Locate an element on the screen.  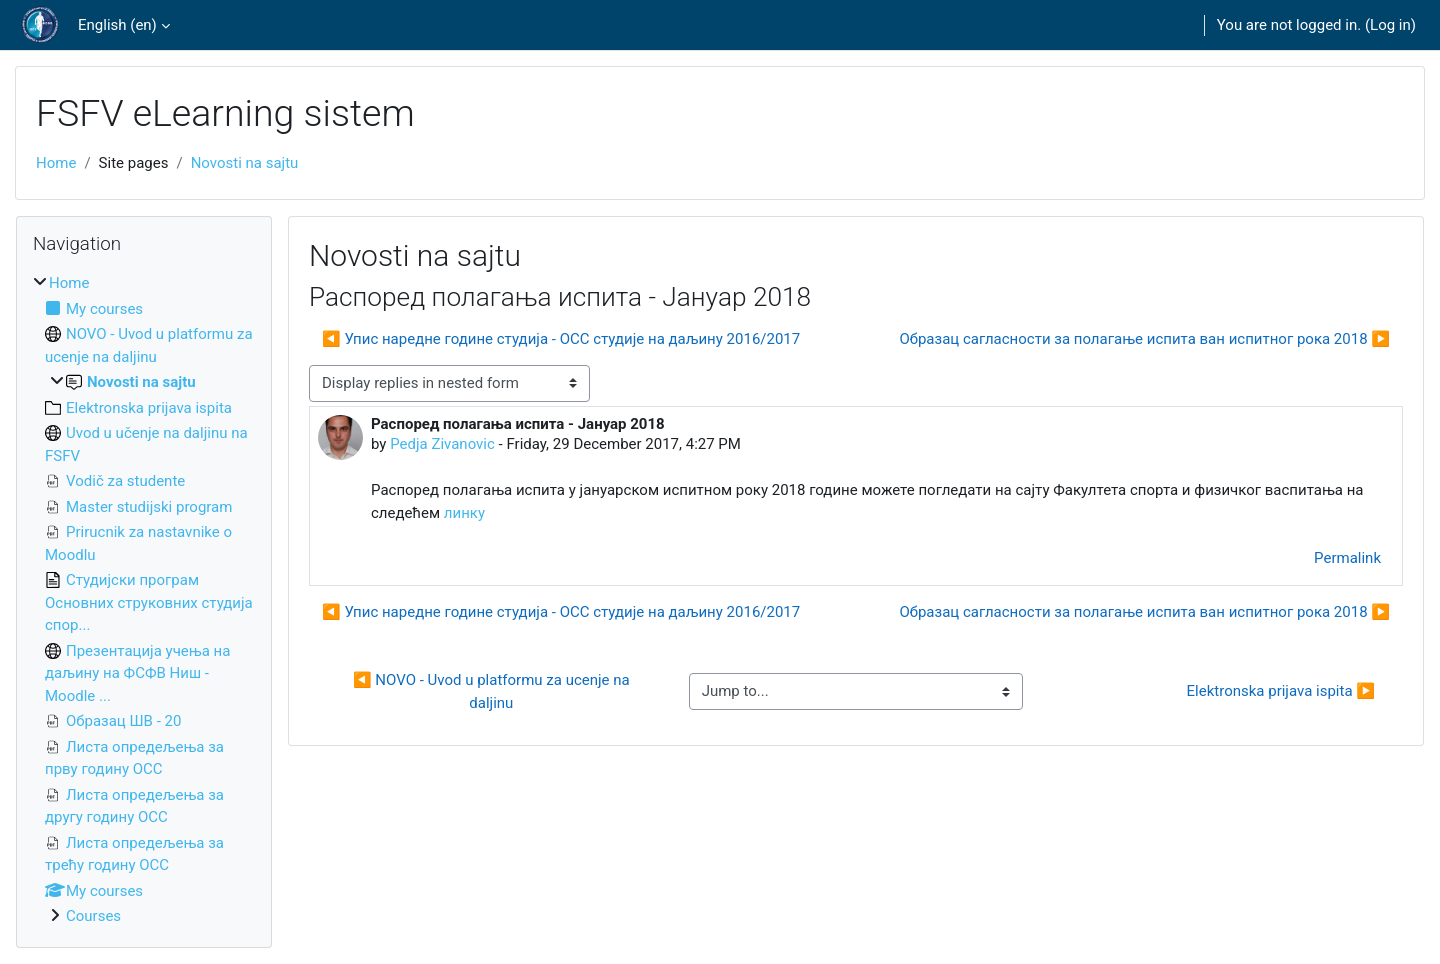
Pedja Zivanovic is located at coordinates (442, 444).